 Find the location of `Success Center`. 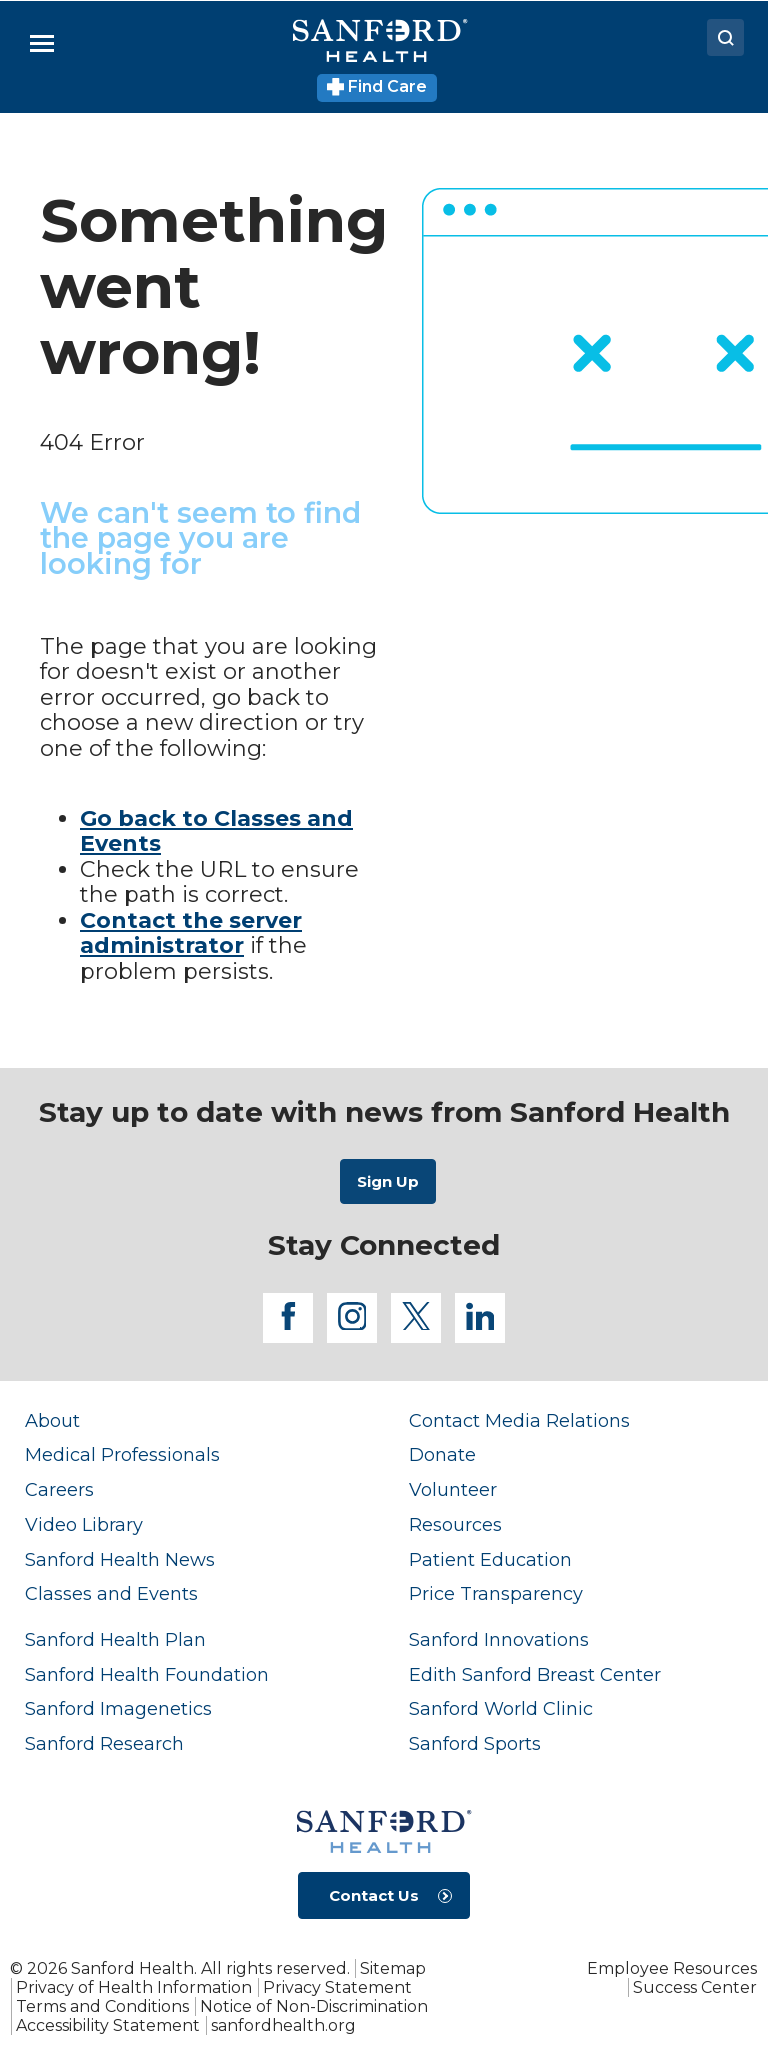

Success Center is located at coordinates (695, 1987).